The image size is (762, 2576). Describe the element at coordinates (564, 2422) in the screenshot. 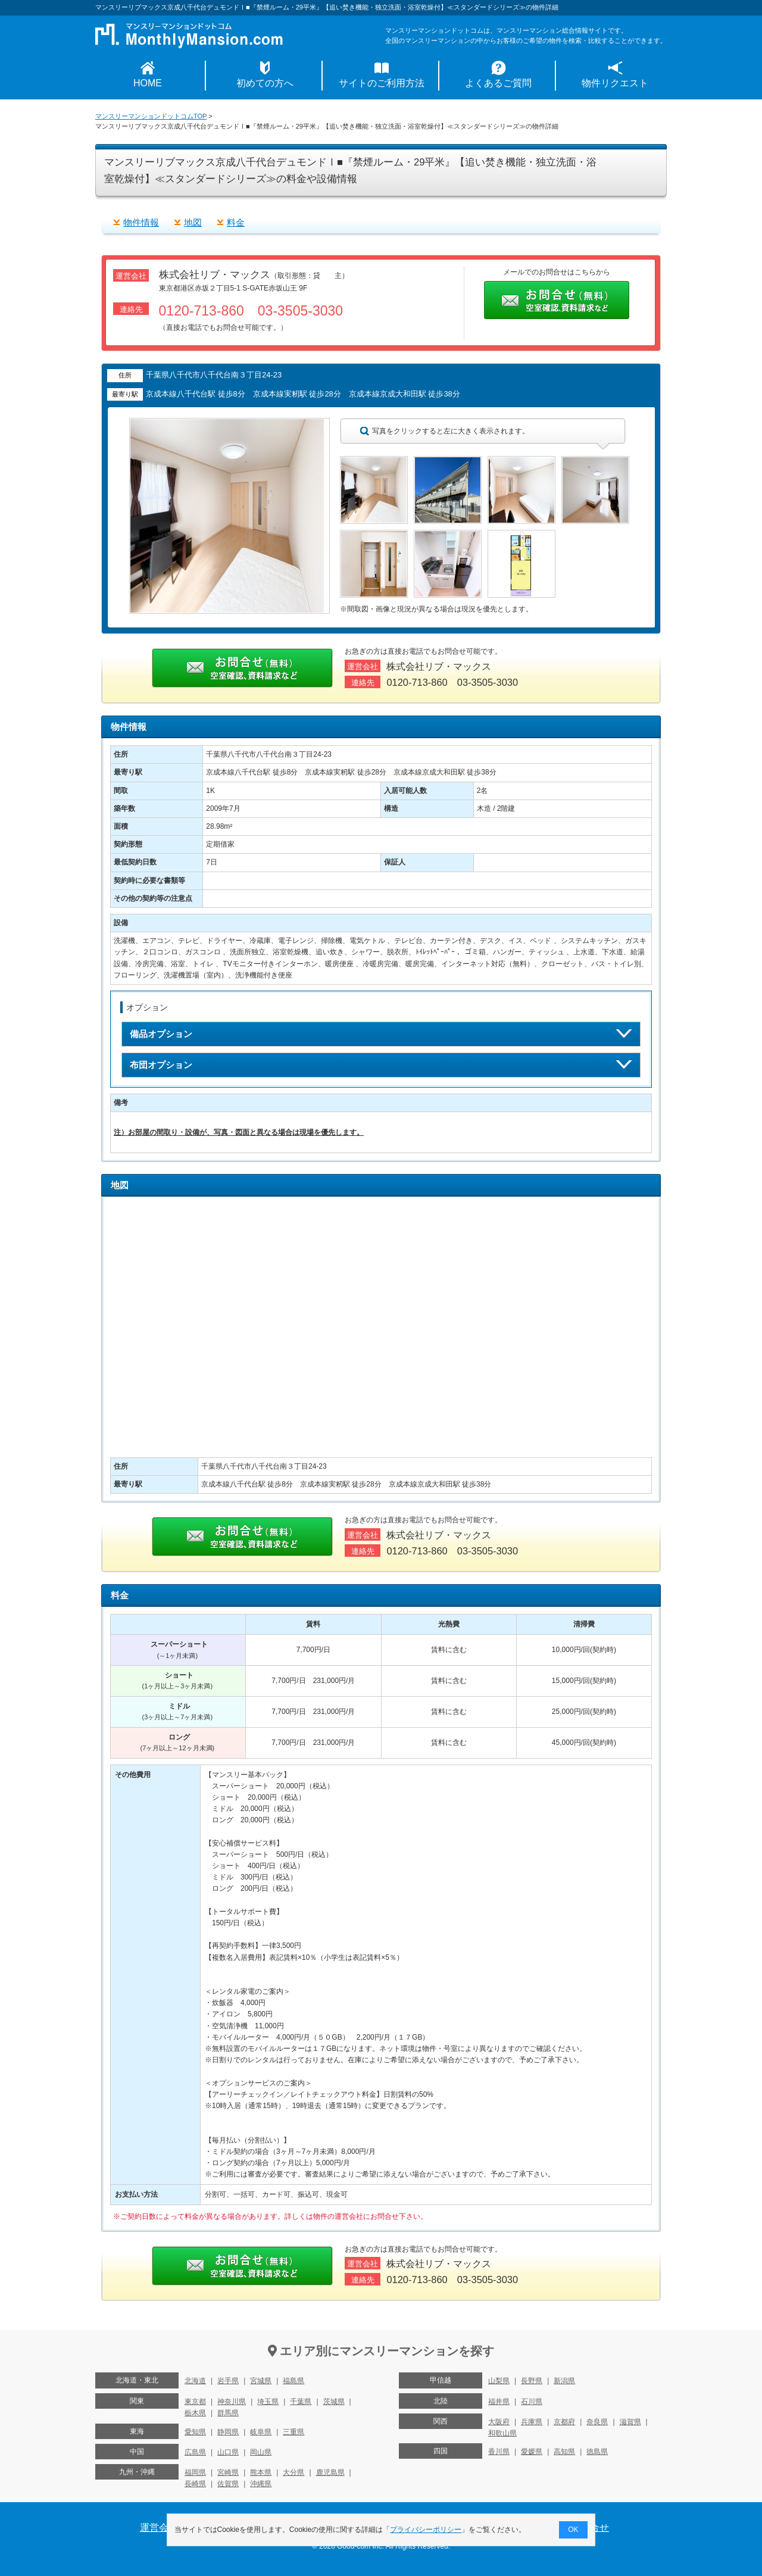

I see `京都府` at that location.